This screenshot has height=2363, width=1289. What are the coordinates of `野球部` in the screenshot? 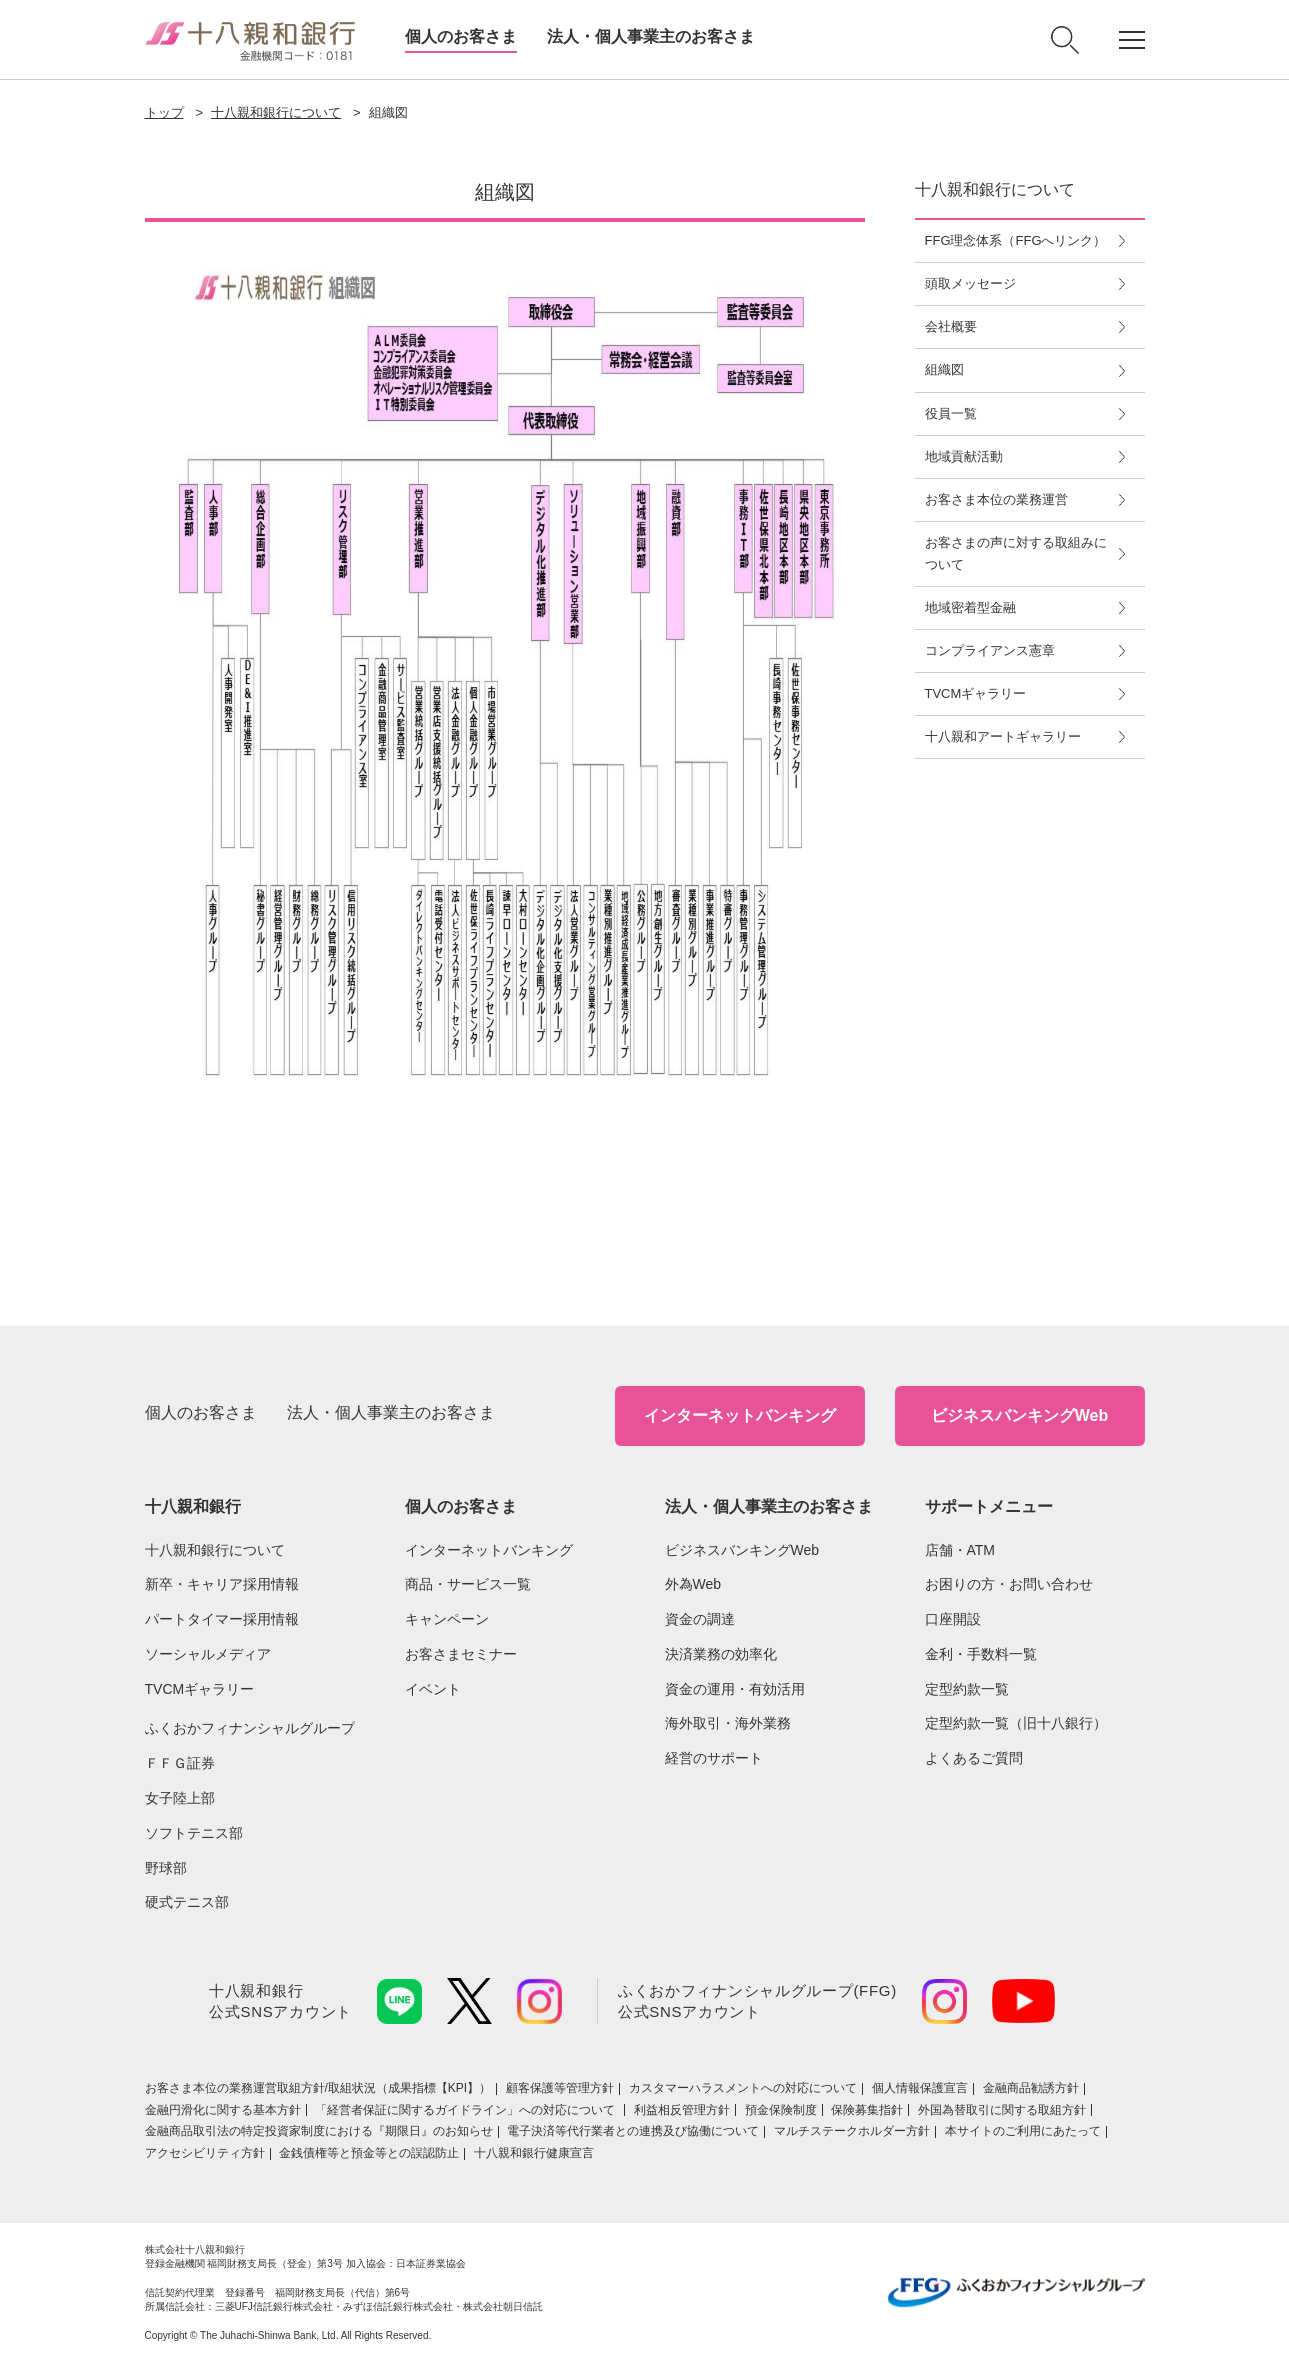 It's located at (166, 1868).